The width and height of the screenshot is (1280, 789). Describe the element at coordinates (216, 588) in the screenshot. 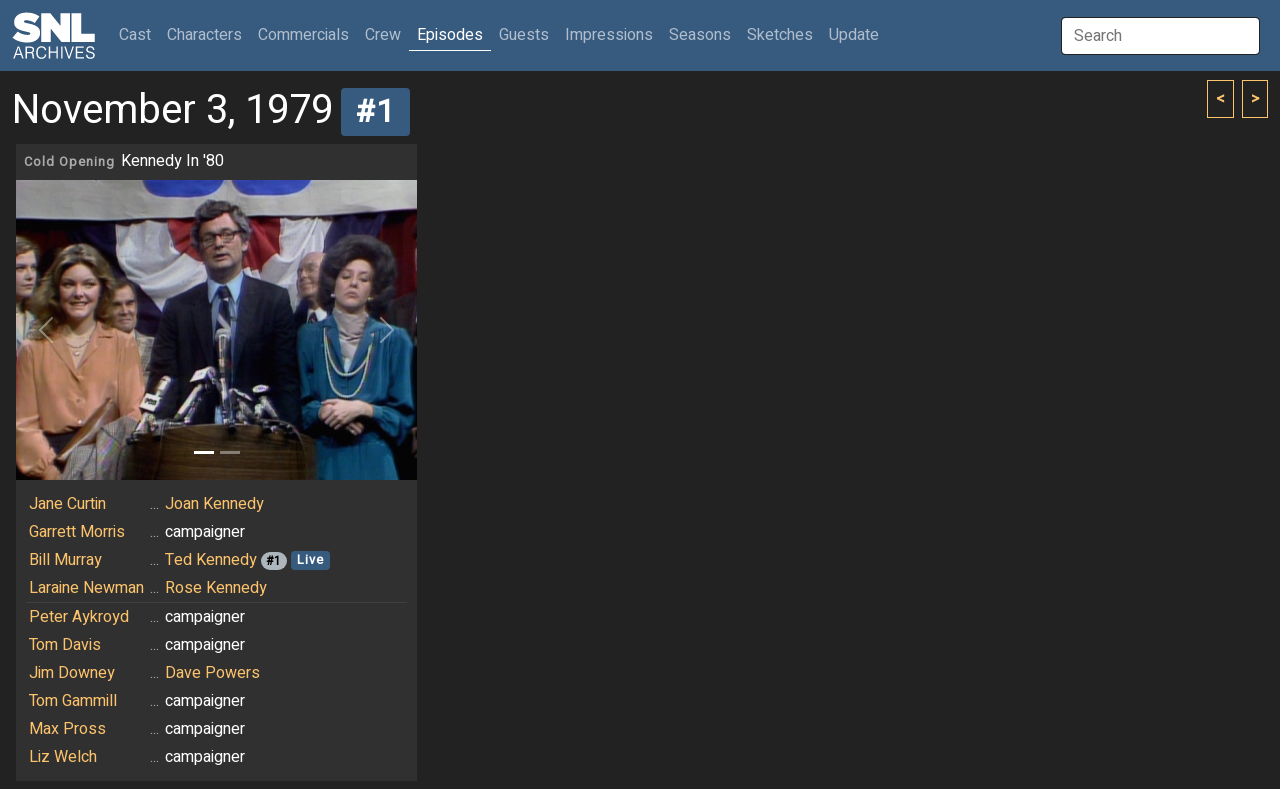

I see `Rose Kennedy` at that location.